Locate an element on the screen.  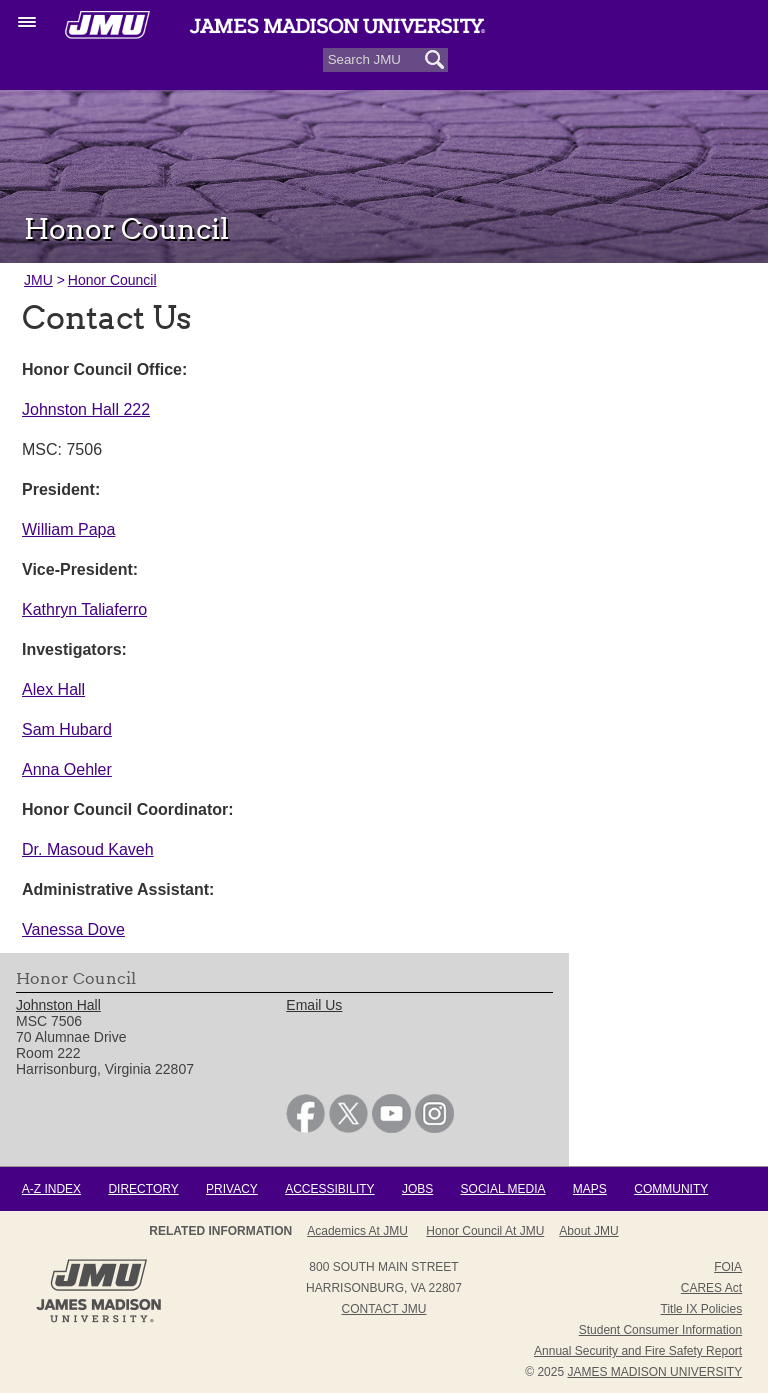
Sam Hubard is located at coordinates (67, 729).